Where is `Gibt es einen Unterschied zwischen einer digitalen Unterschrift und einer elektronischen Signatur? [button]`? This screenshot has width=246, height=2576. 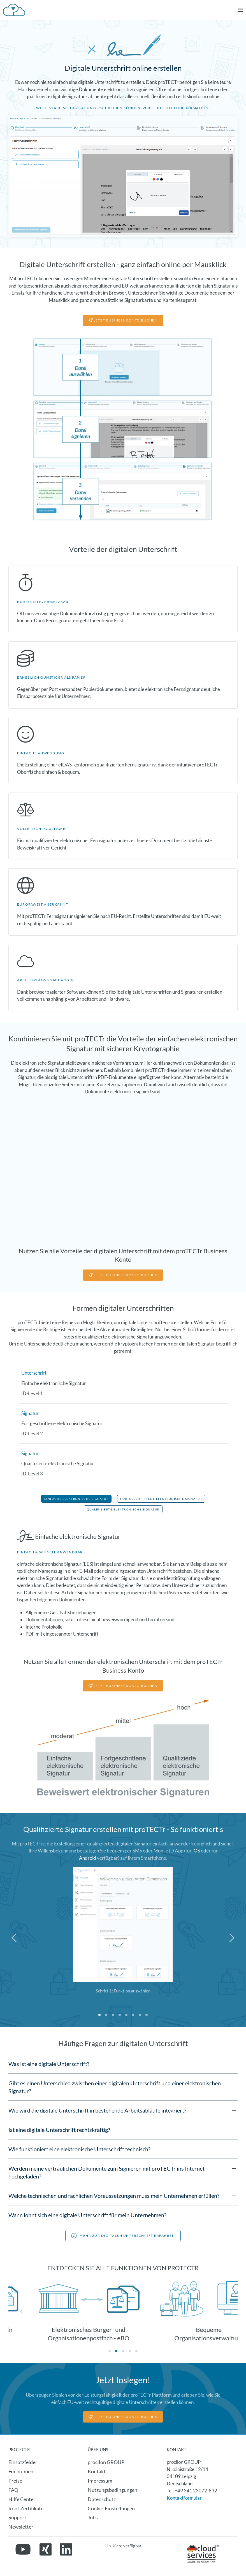 Gibt es einen Unterschied zwischen einer digitalen Unterschrift und einer elektronischen Signatur? [button] is located at coordinates (114, 2087).